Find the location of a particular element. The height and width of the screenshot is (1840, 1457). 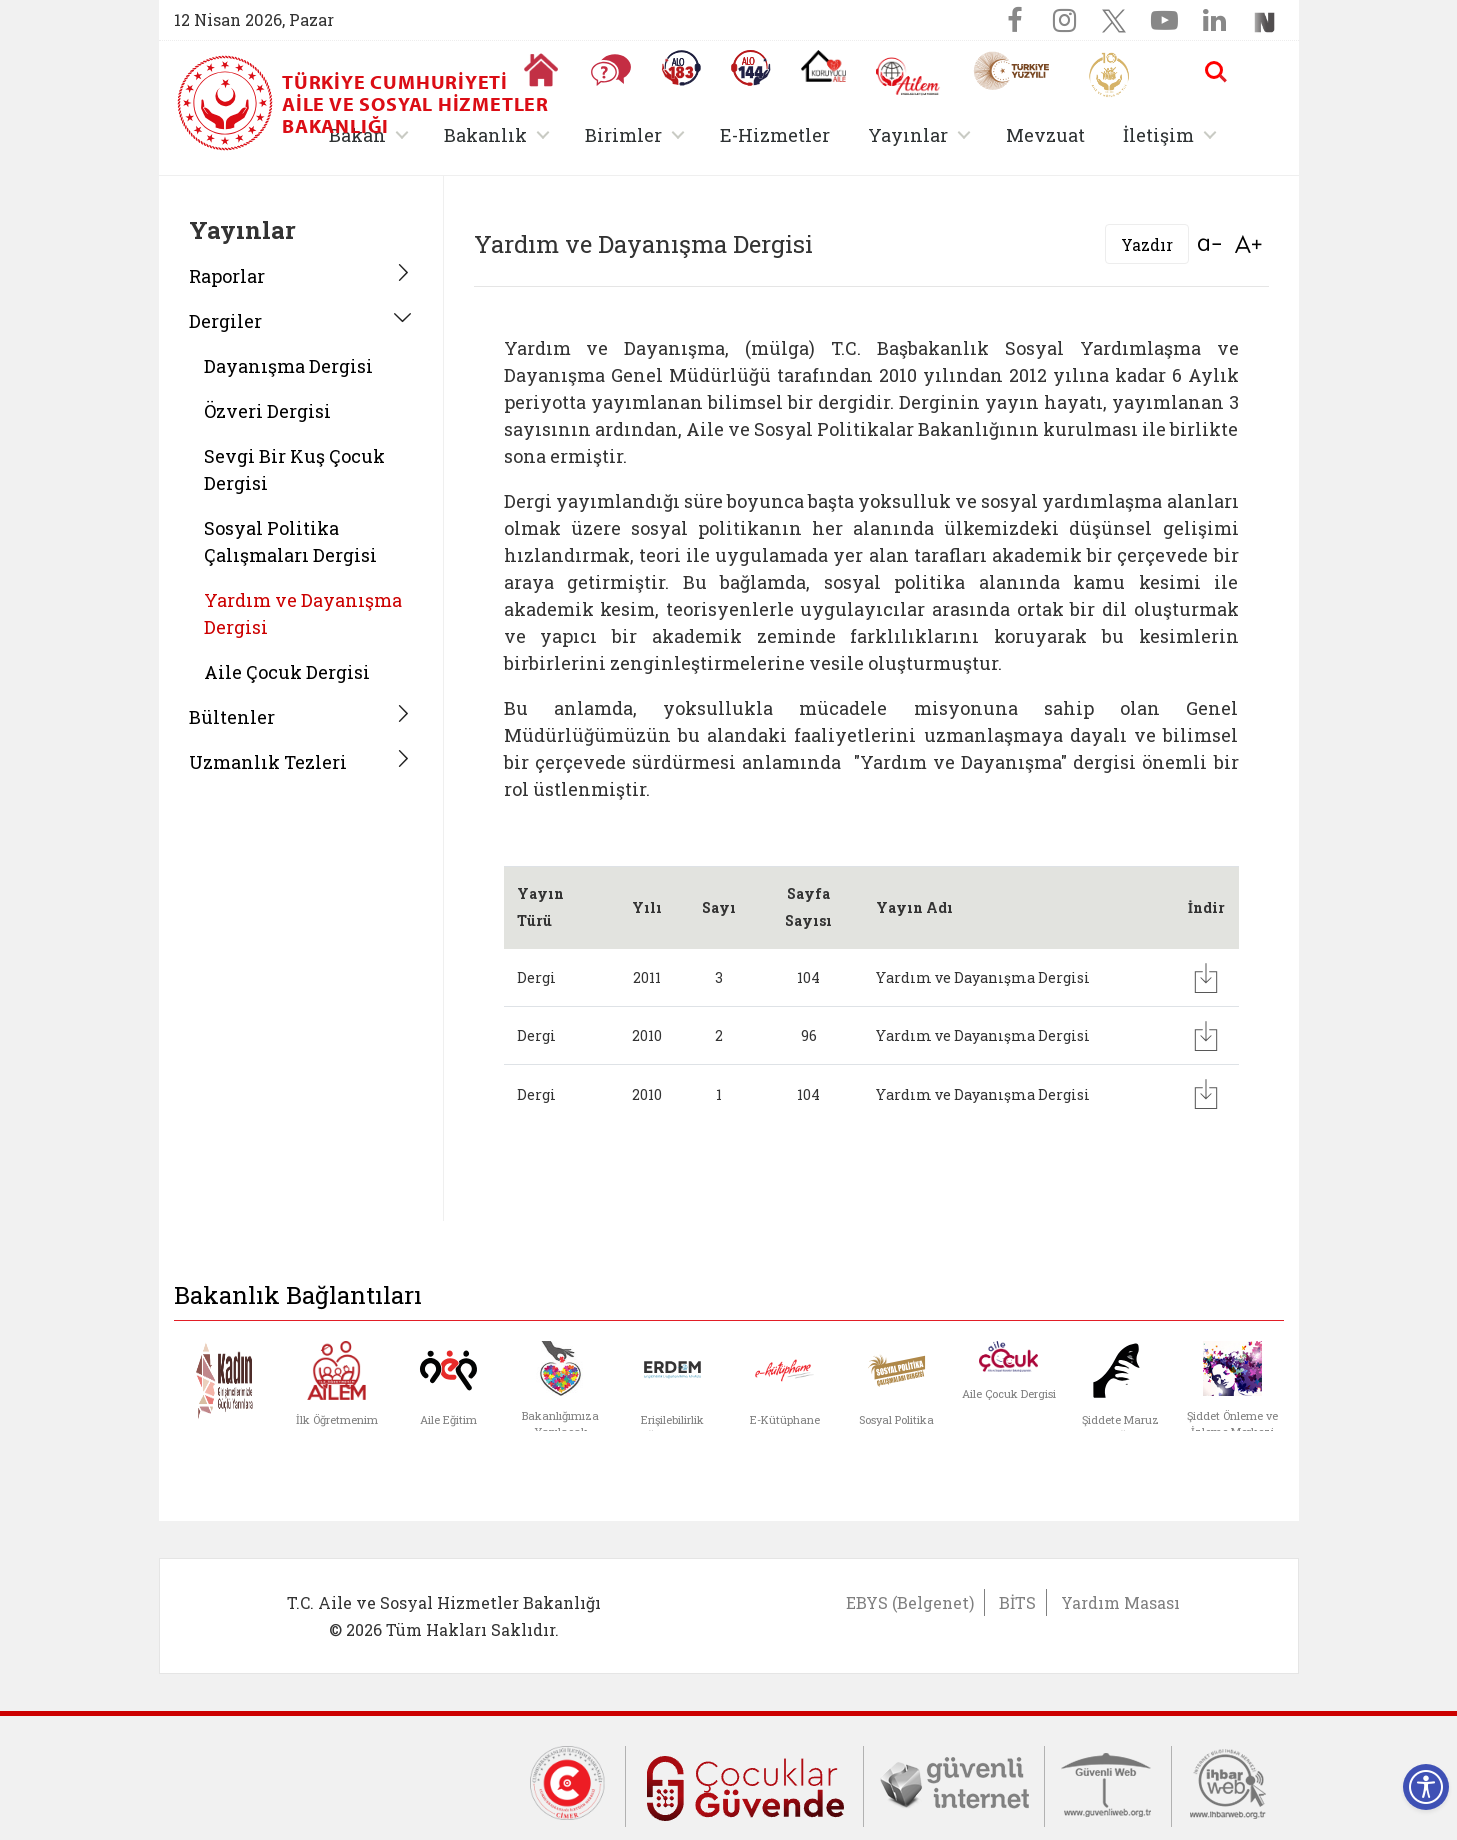

BİTS is located at coordinates (1017, 1602).